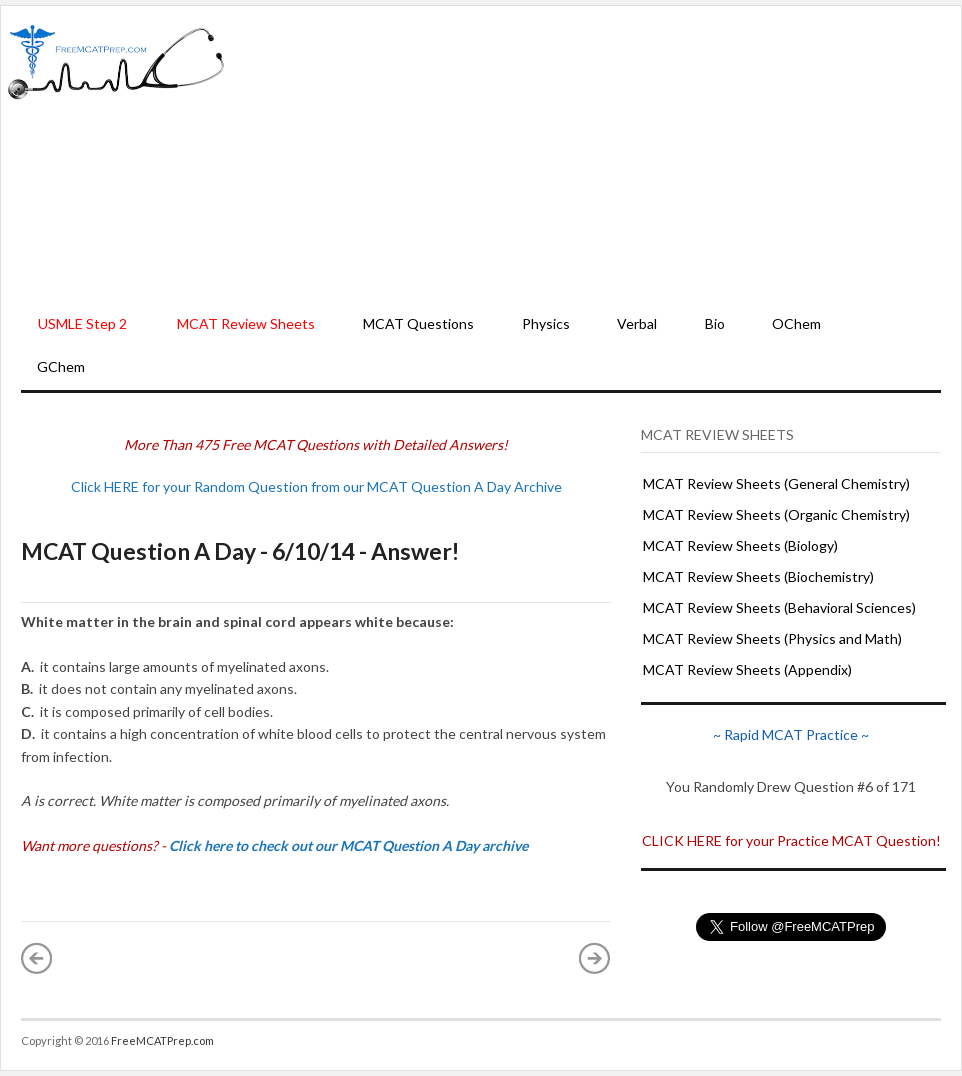  I want to click on OChem, so click(796, 323).